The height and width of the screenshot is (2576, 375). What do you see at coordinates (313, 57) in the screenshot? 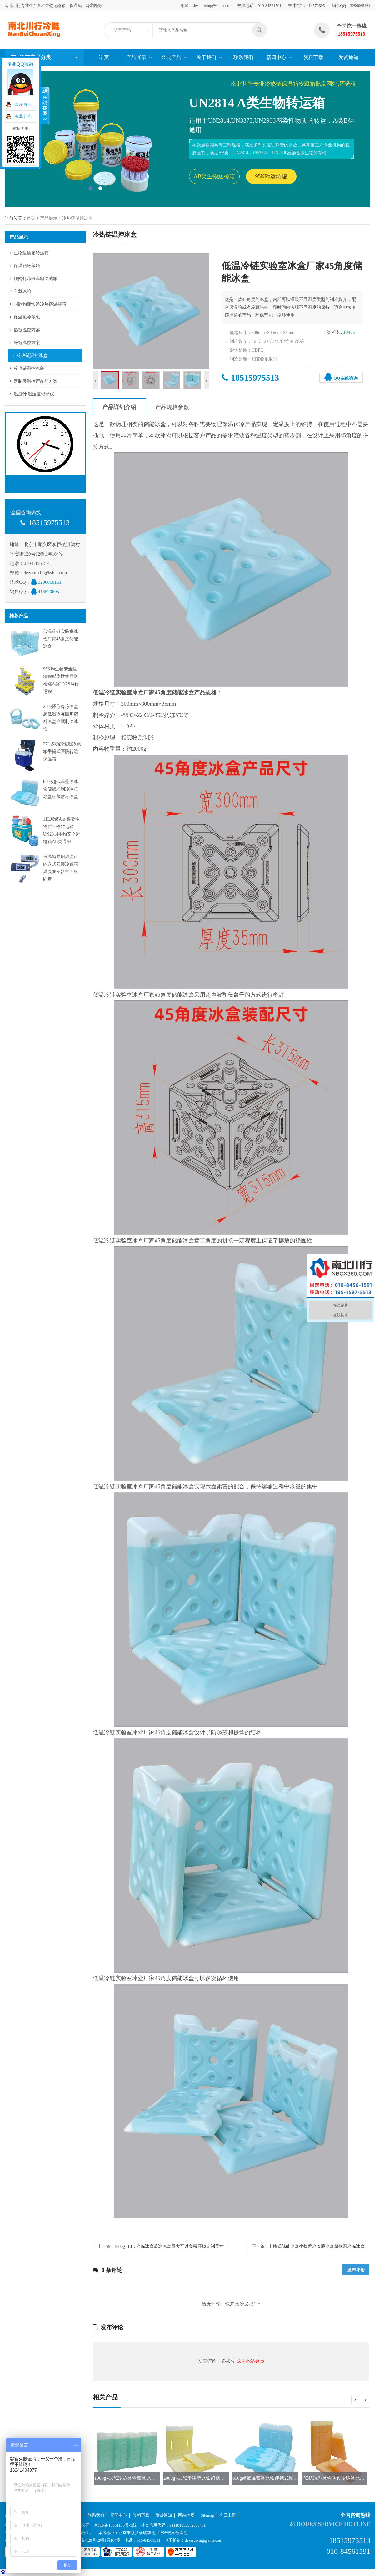
I see `资料下载` at bounding box center [313, 57].